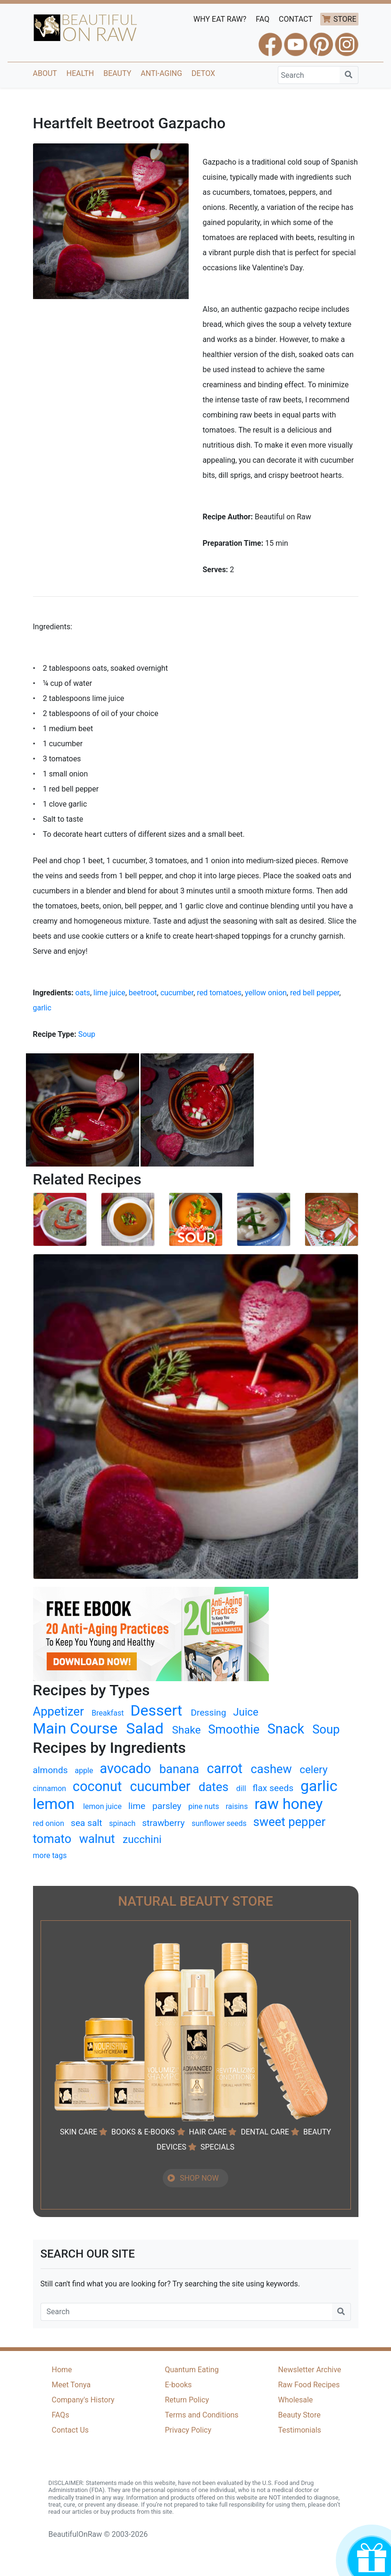  What do you see at coordinates (313, 1769) in the screenshot?
I see `celery` at bounding box center [313, 1769].